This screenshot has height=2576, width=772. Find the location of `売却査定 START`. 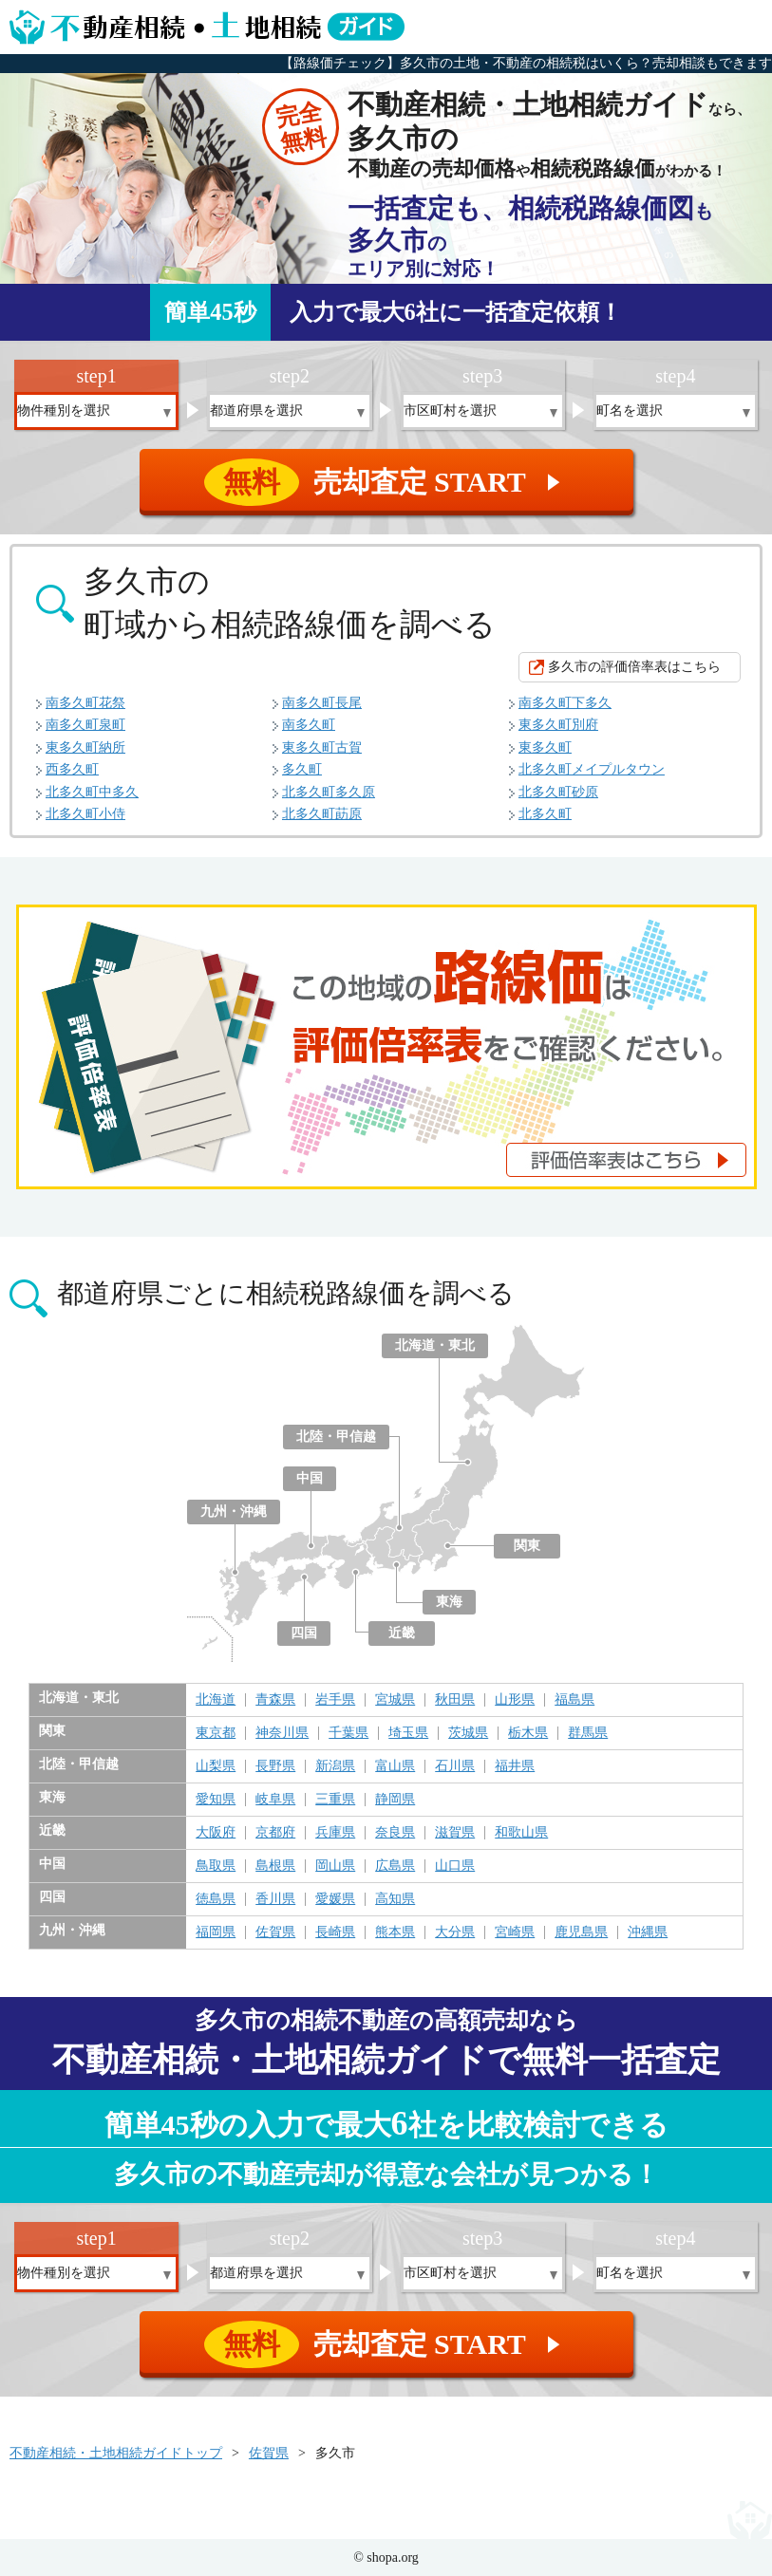

売却査定 START is located at coordinates (388, 482).